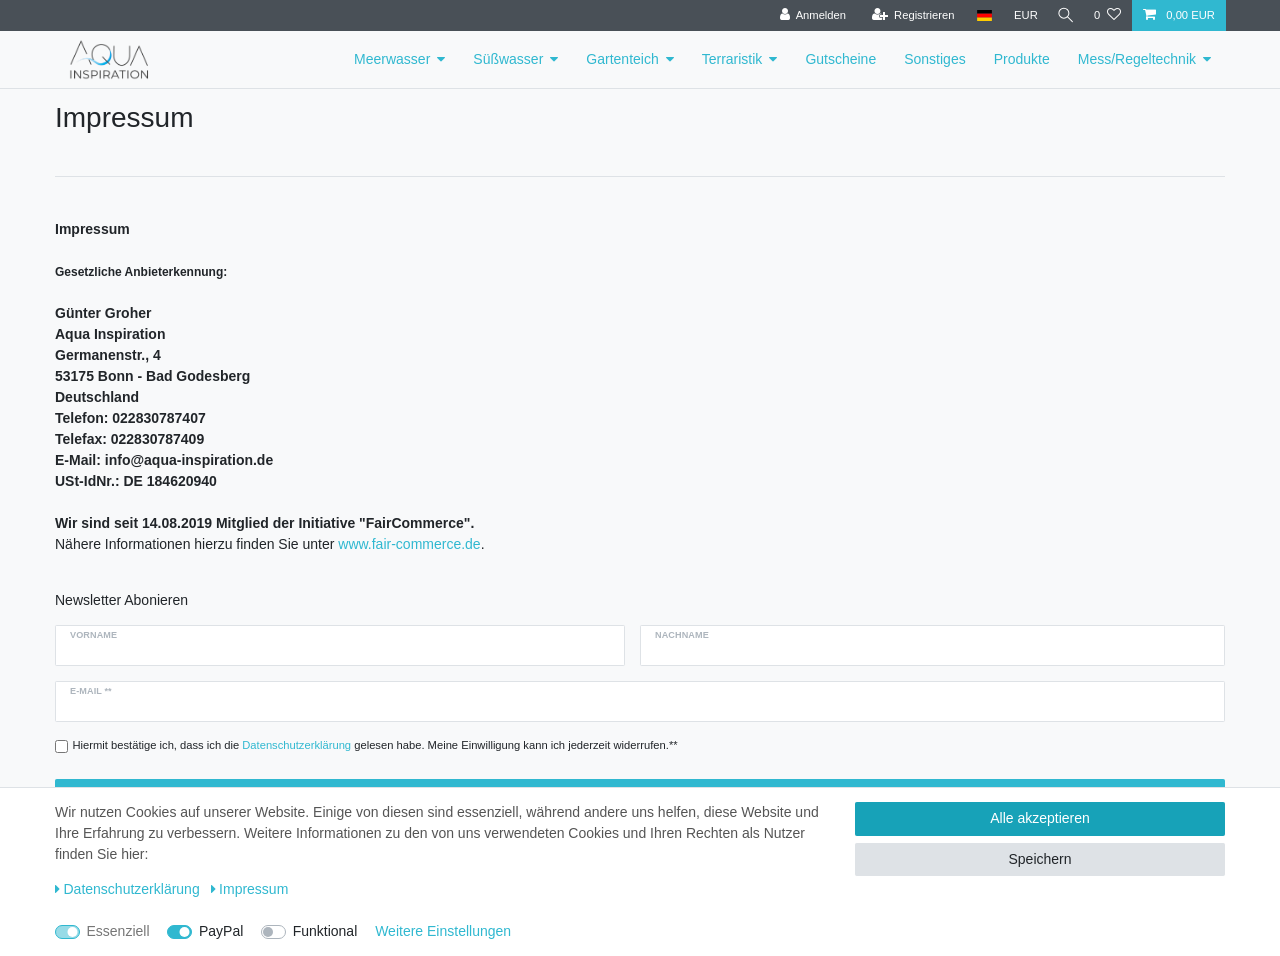  I want to click on Alle akzeptieren, so click(1040, 818).